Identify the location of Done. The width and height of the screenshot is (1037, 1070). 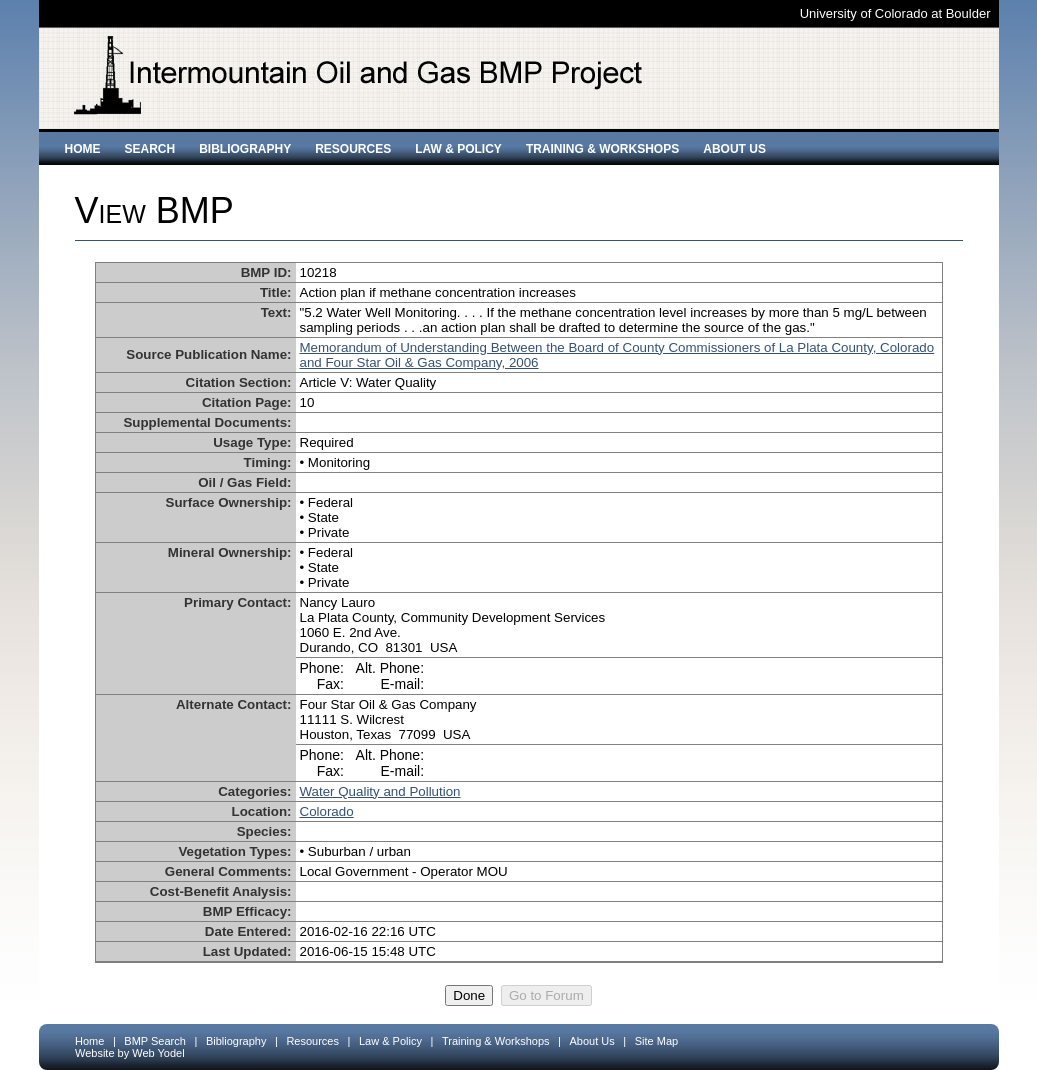
(469, 995).